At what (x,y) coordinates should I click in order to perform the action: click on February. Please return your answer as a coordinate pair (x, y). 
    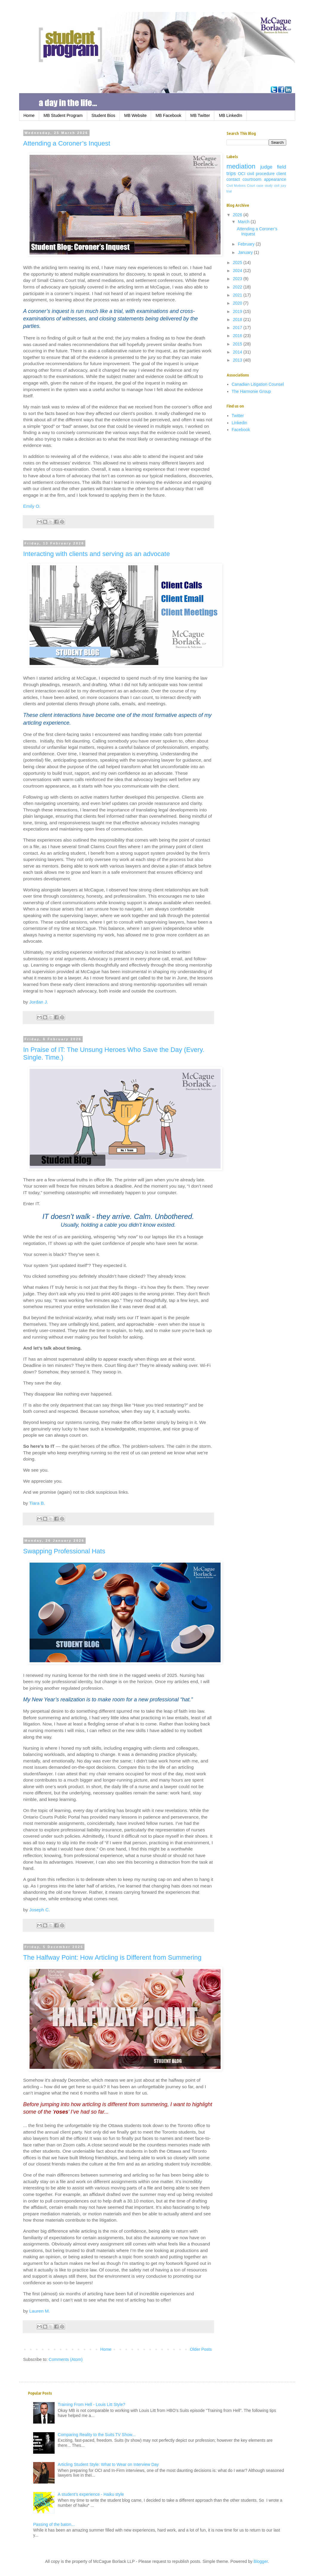
    Looking at the image, I should click on (247, 244).